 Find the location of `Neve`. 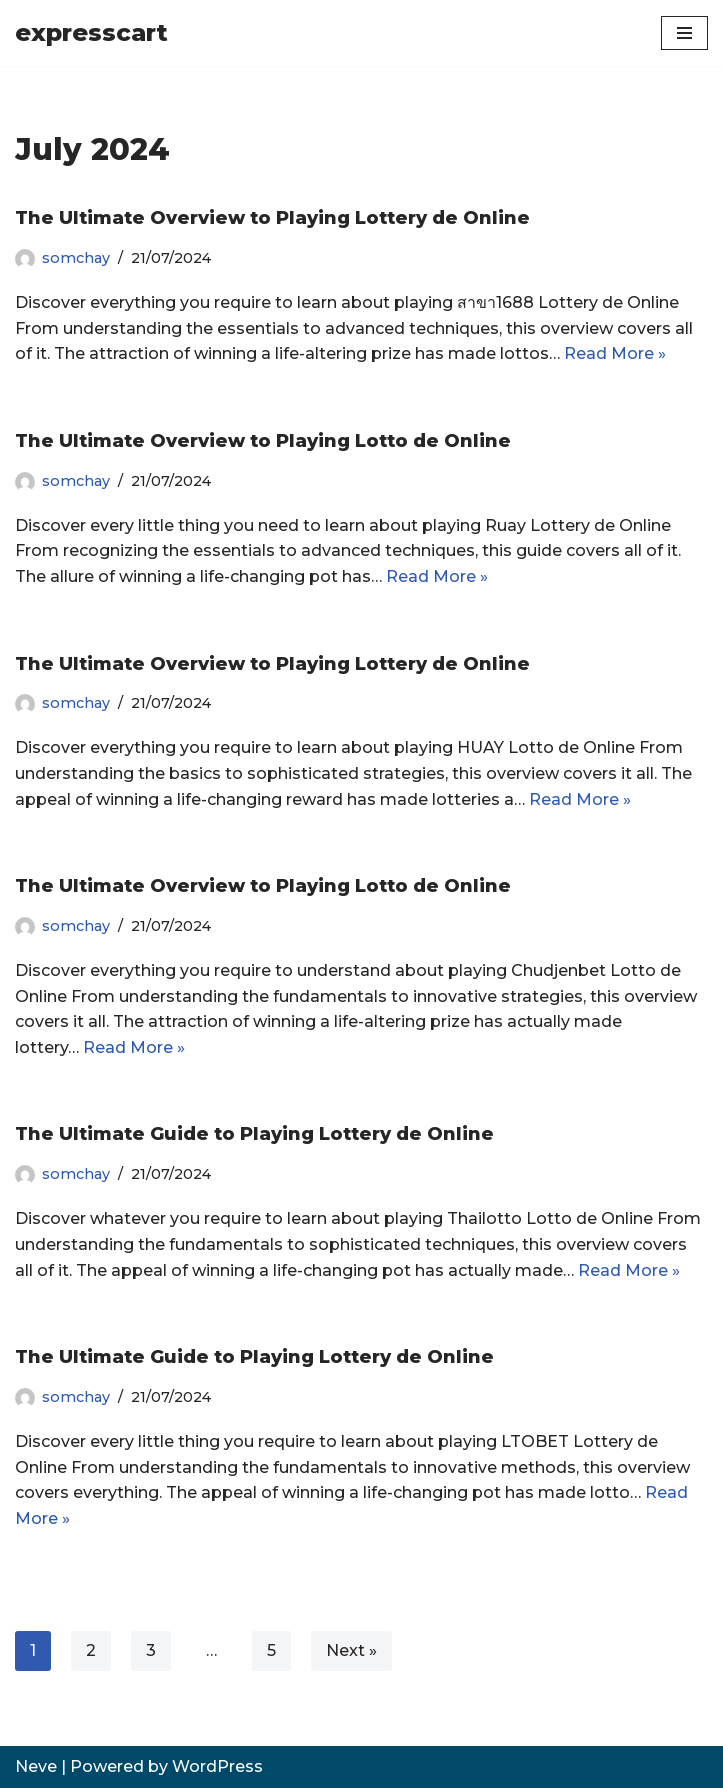

Neve is located at coordinates (36, 1766).